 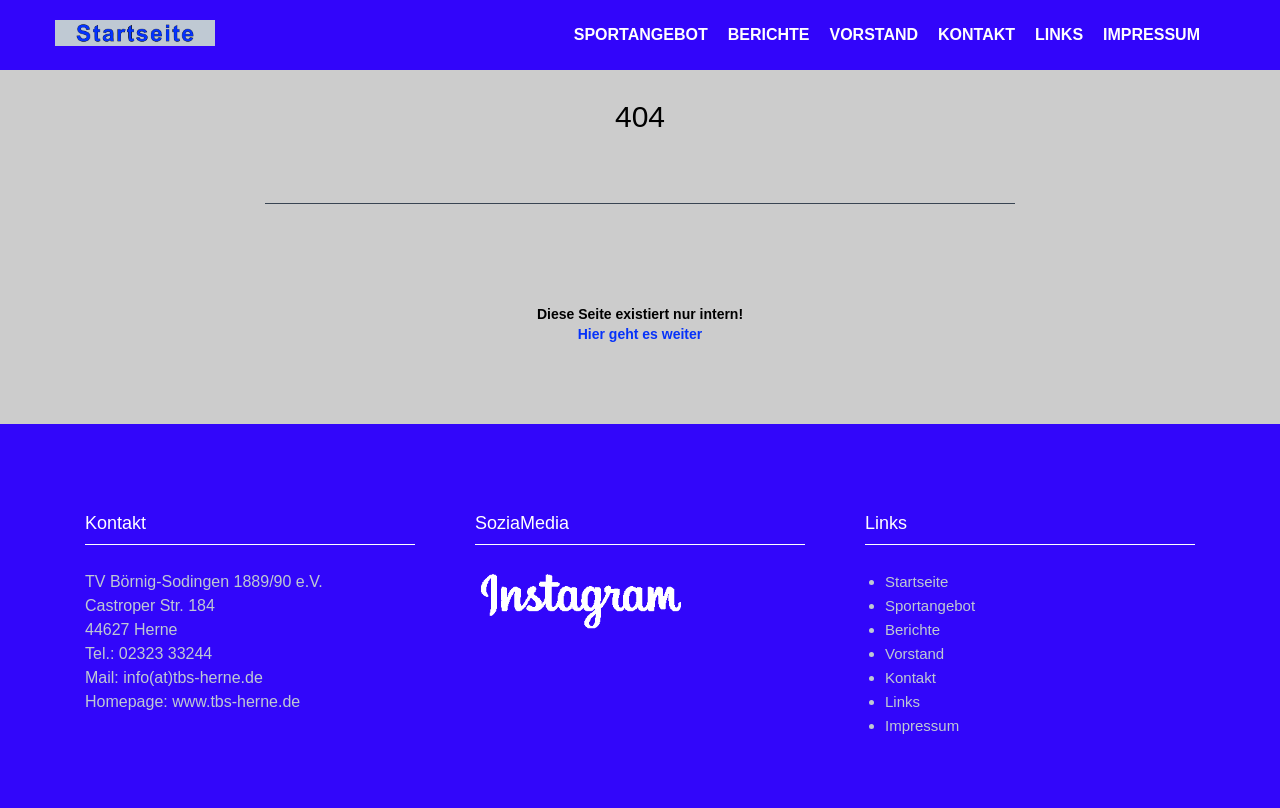 I want to click on Vorstand, so click(x=873, y=34).